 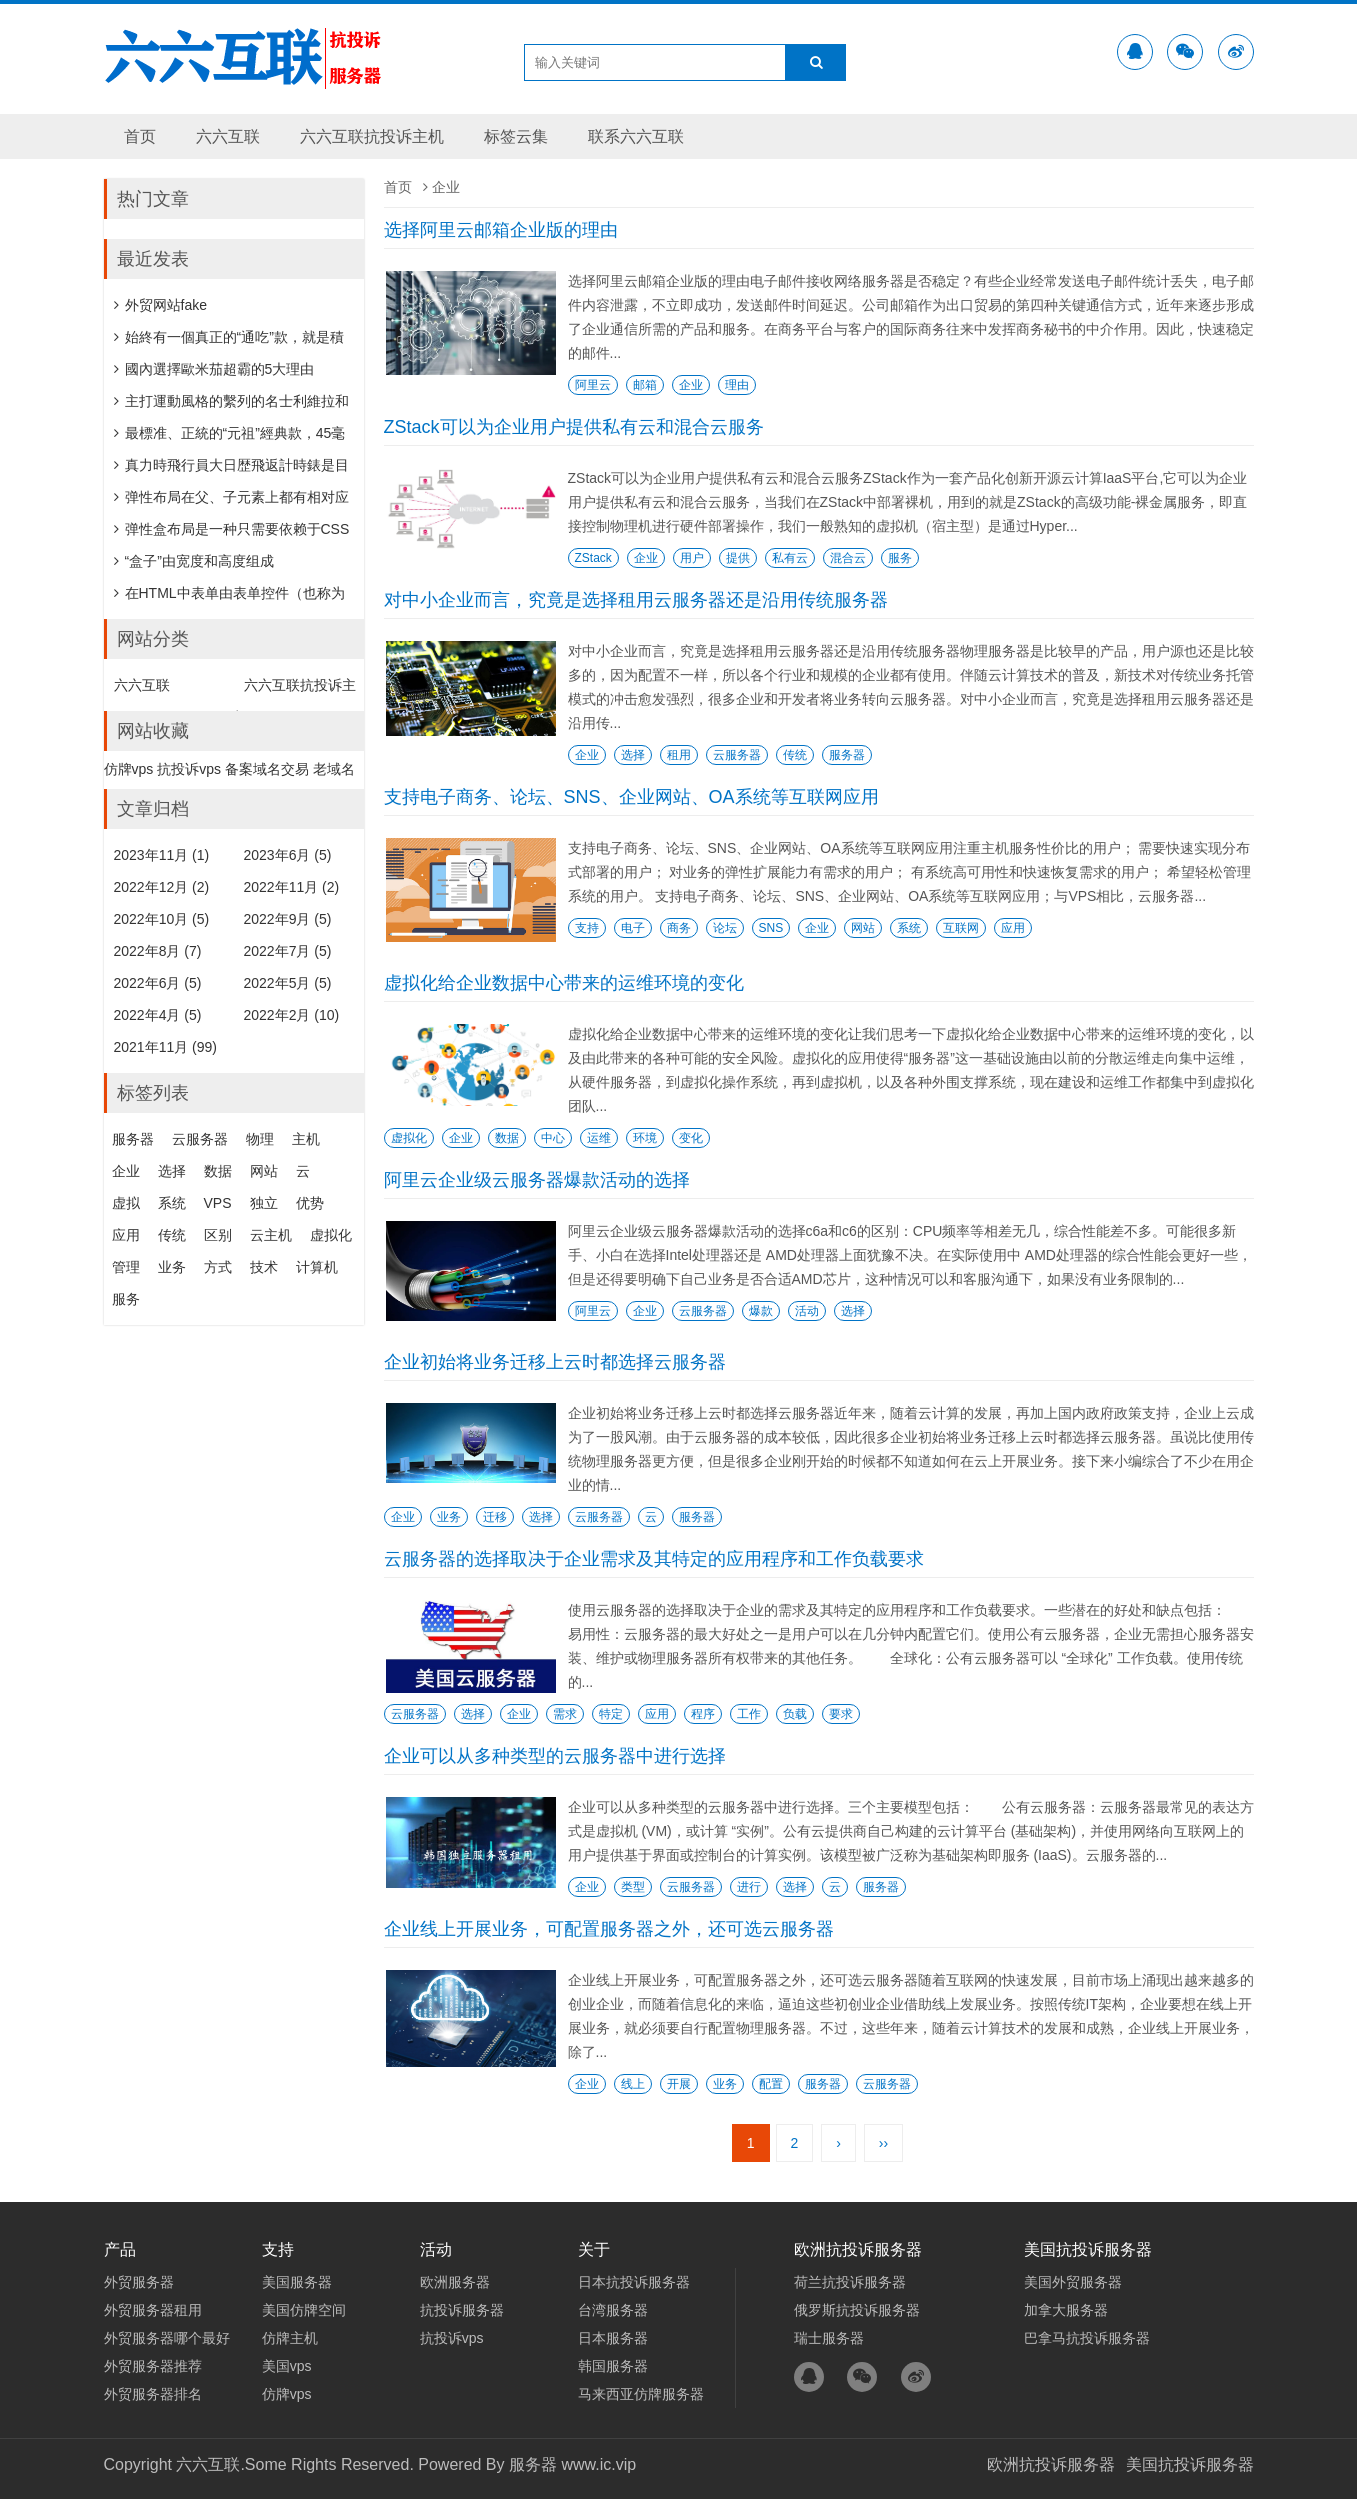 What do you see at coordinates (613, 2310) in the screenshot?
I see `台湾服务器` at bounding box center [613, 2310].